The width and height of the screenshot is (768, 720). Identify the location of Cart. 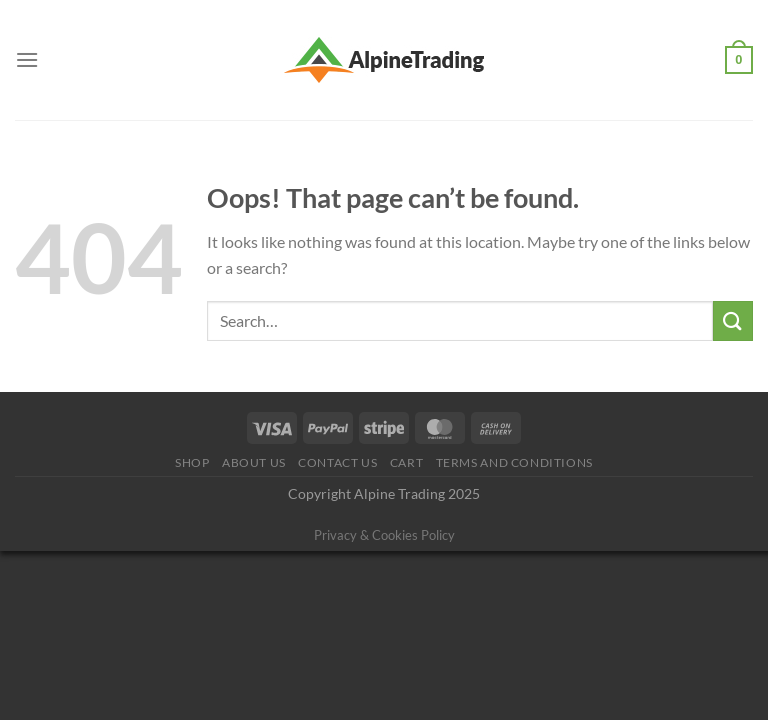
(406, 462).